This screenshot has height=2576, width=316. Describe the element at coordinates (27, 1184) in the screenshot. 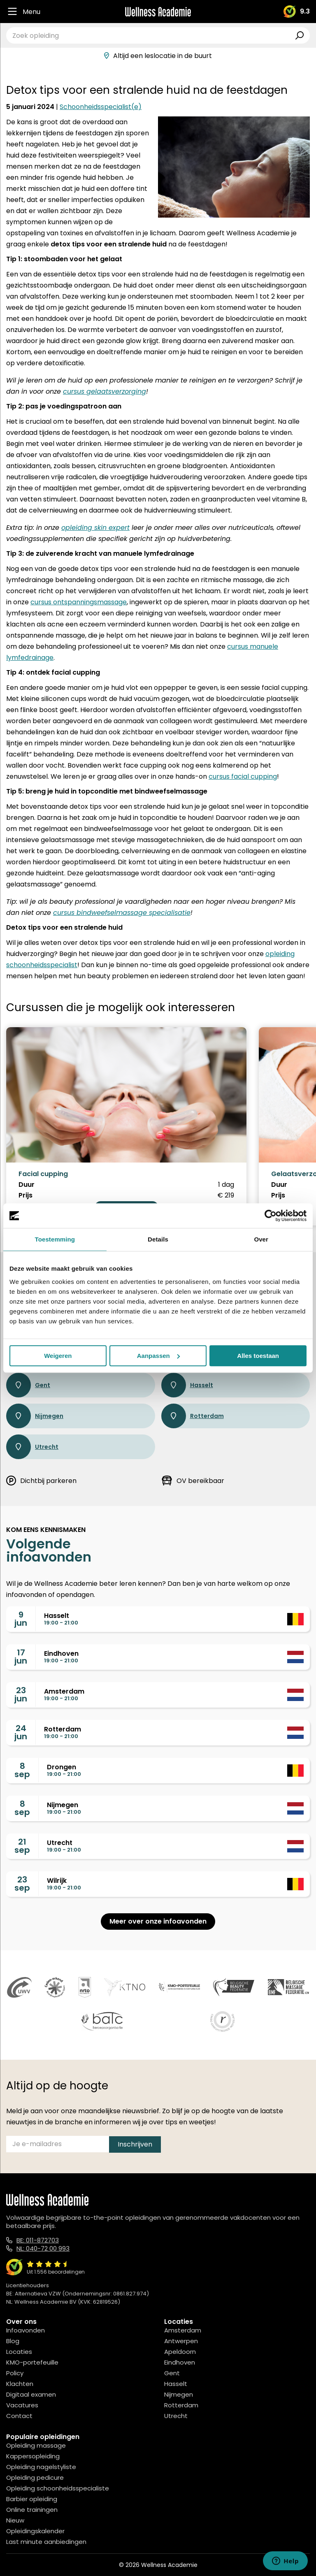

I see `Duur` at that location.